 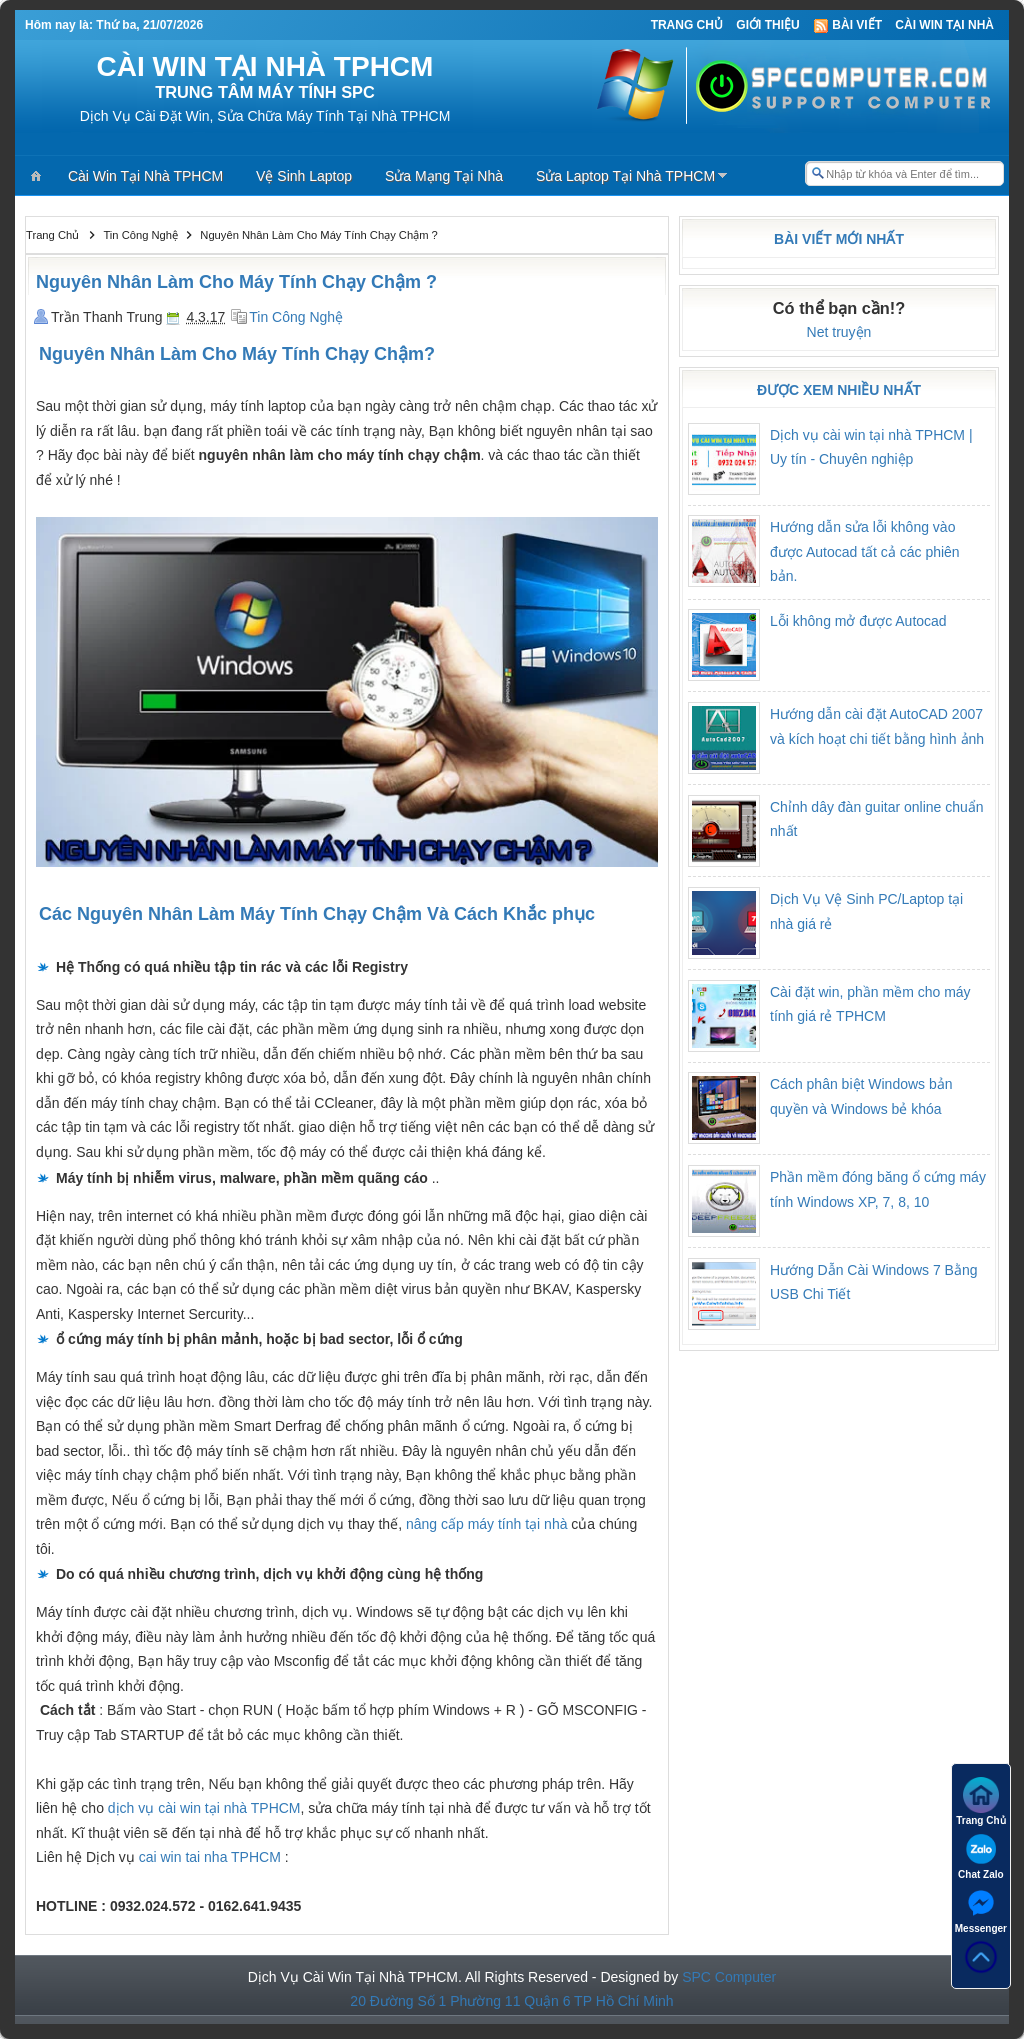 I want to click on Hướng dẫn sửa lỗi không vào được Autocad tất cả các phiên bản., so click(x=865, y=551).